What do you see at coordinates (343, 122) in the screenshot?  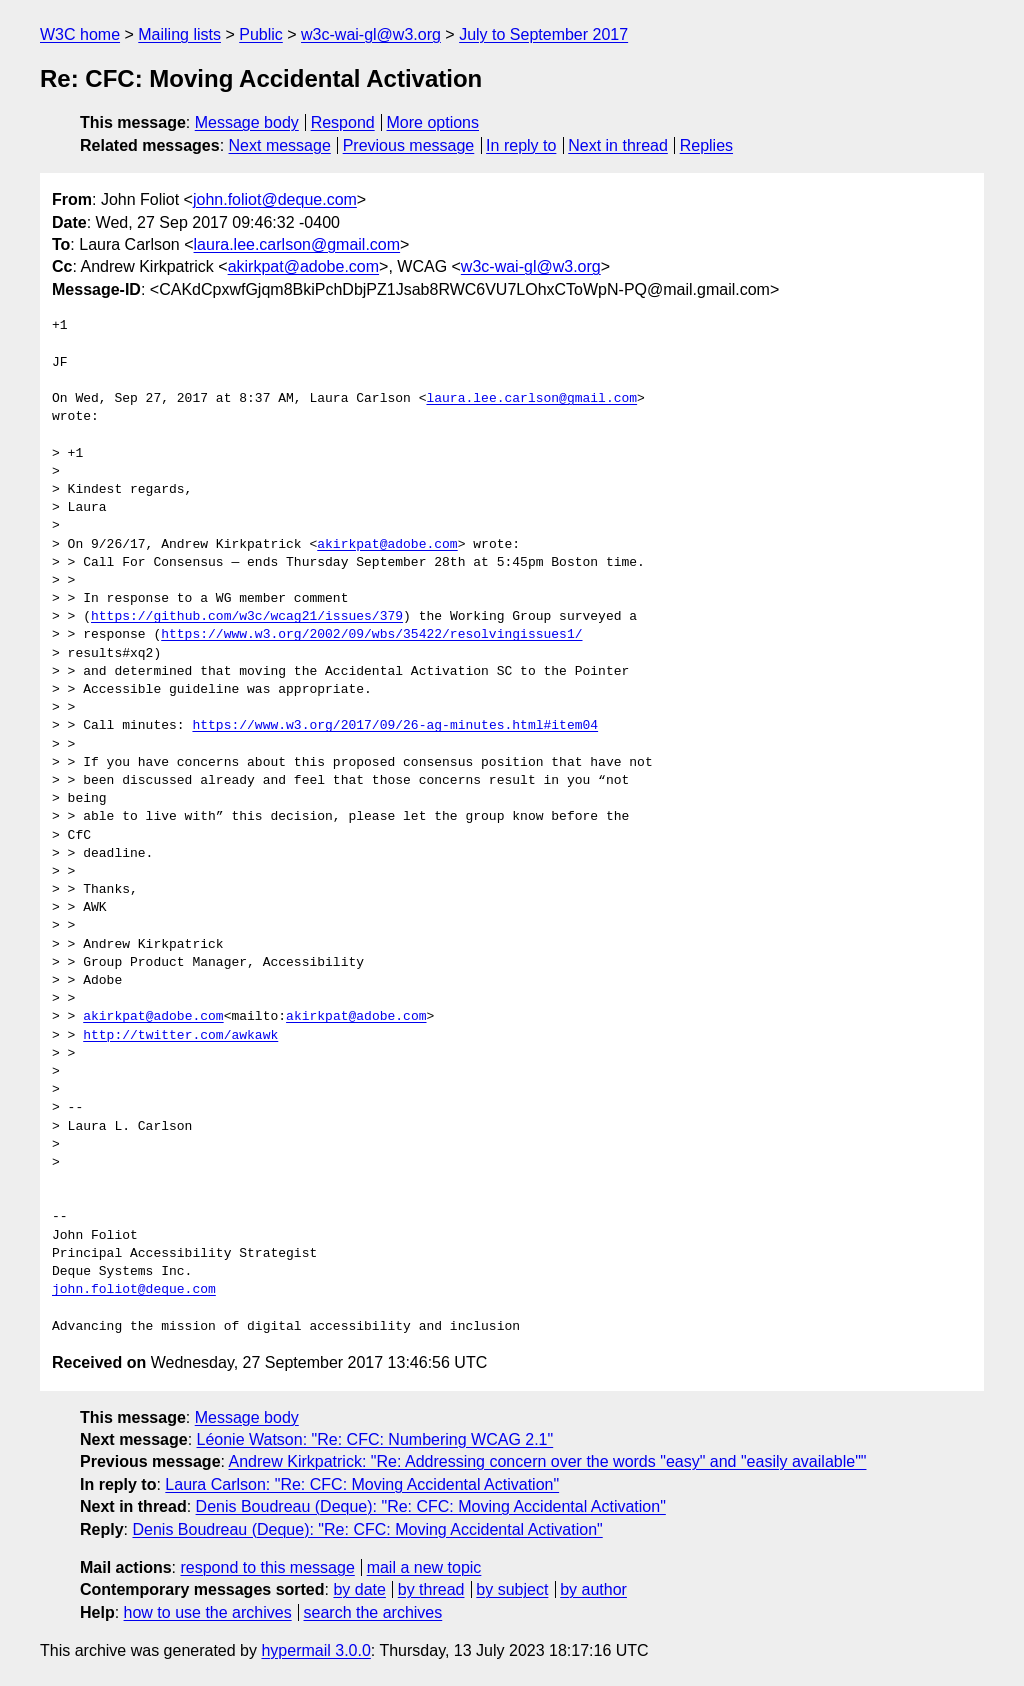 I see `Respond` at bounding box center [343, 122].